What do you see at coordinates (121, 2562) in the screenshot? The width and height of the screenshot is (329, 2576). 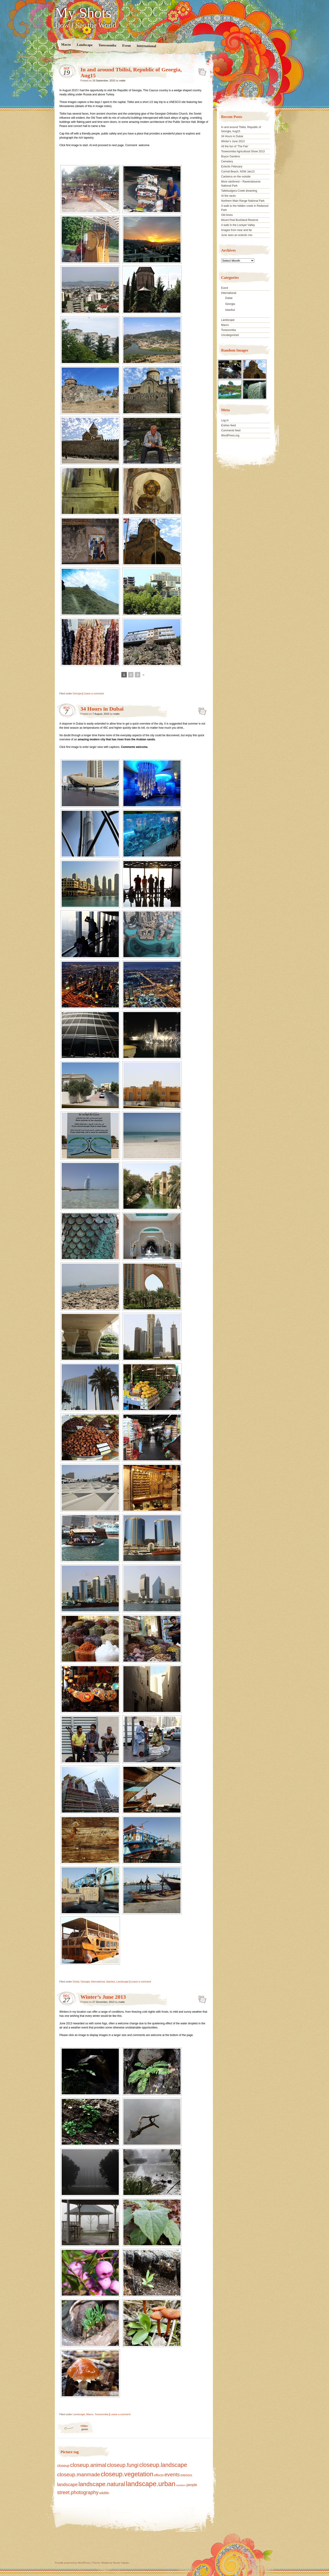 I see `Nicolo Volpato` at bounding box center [121, 2562].